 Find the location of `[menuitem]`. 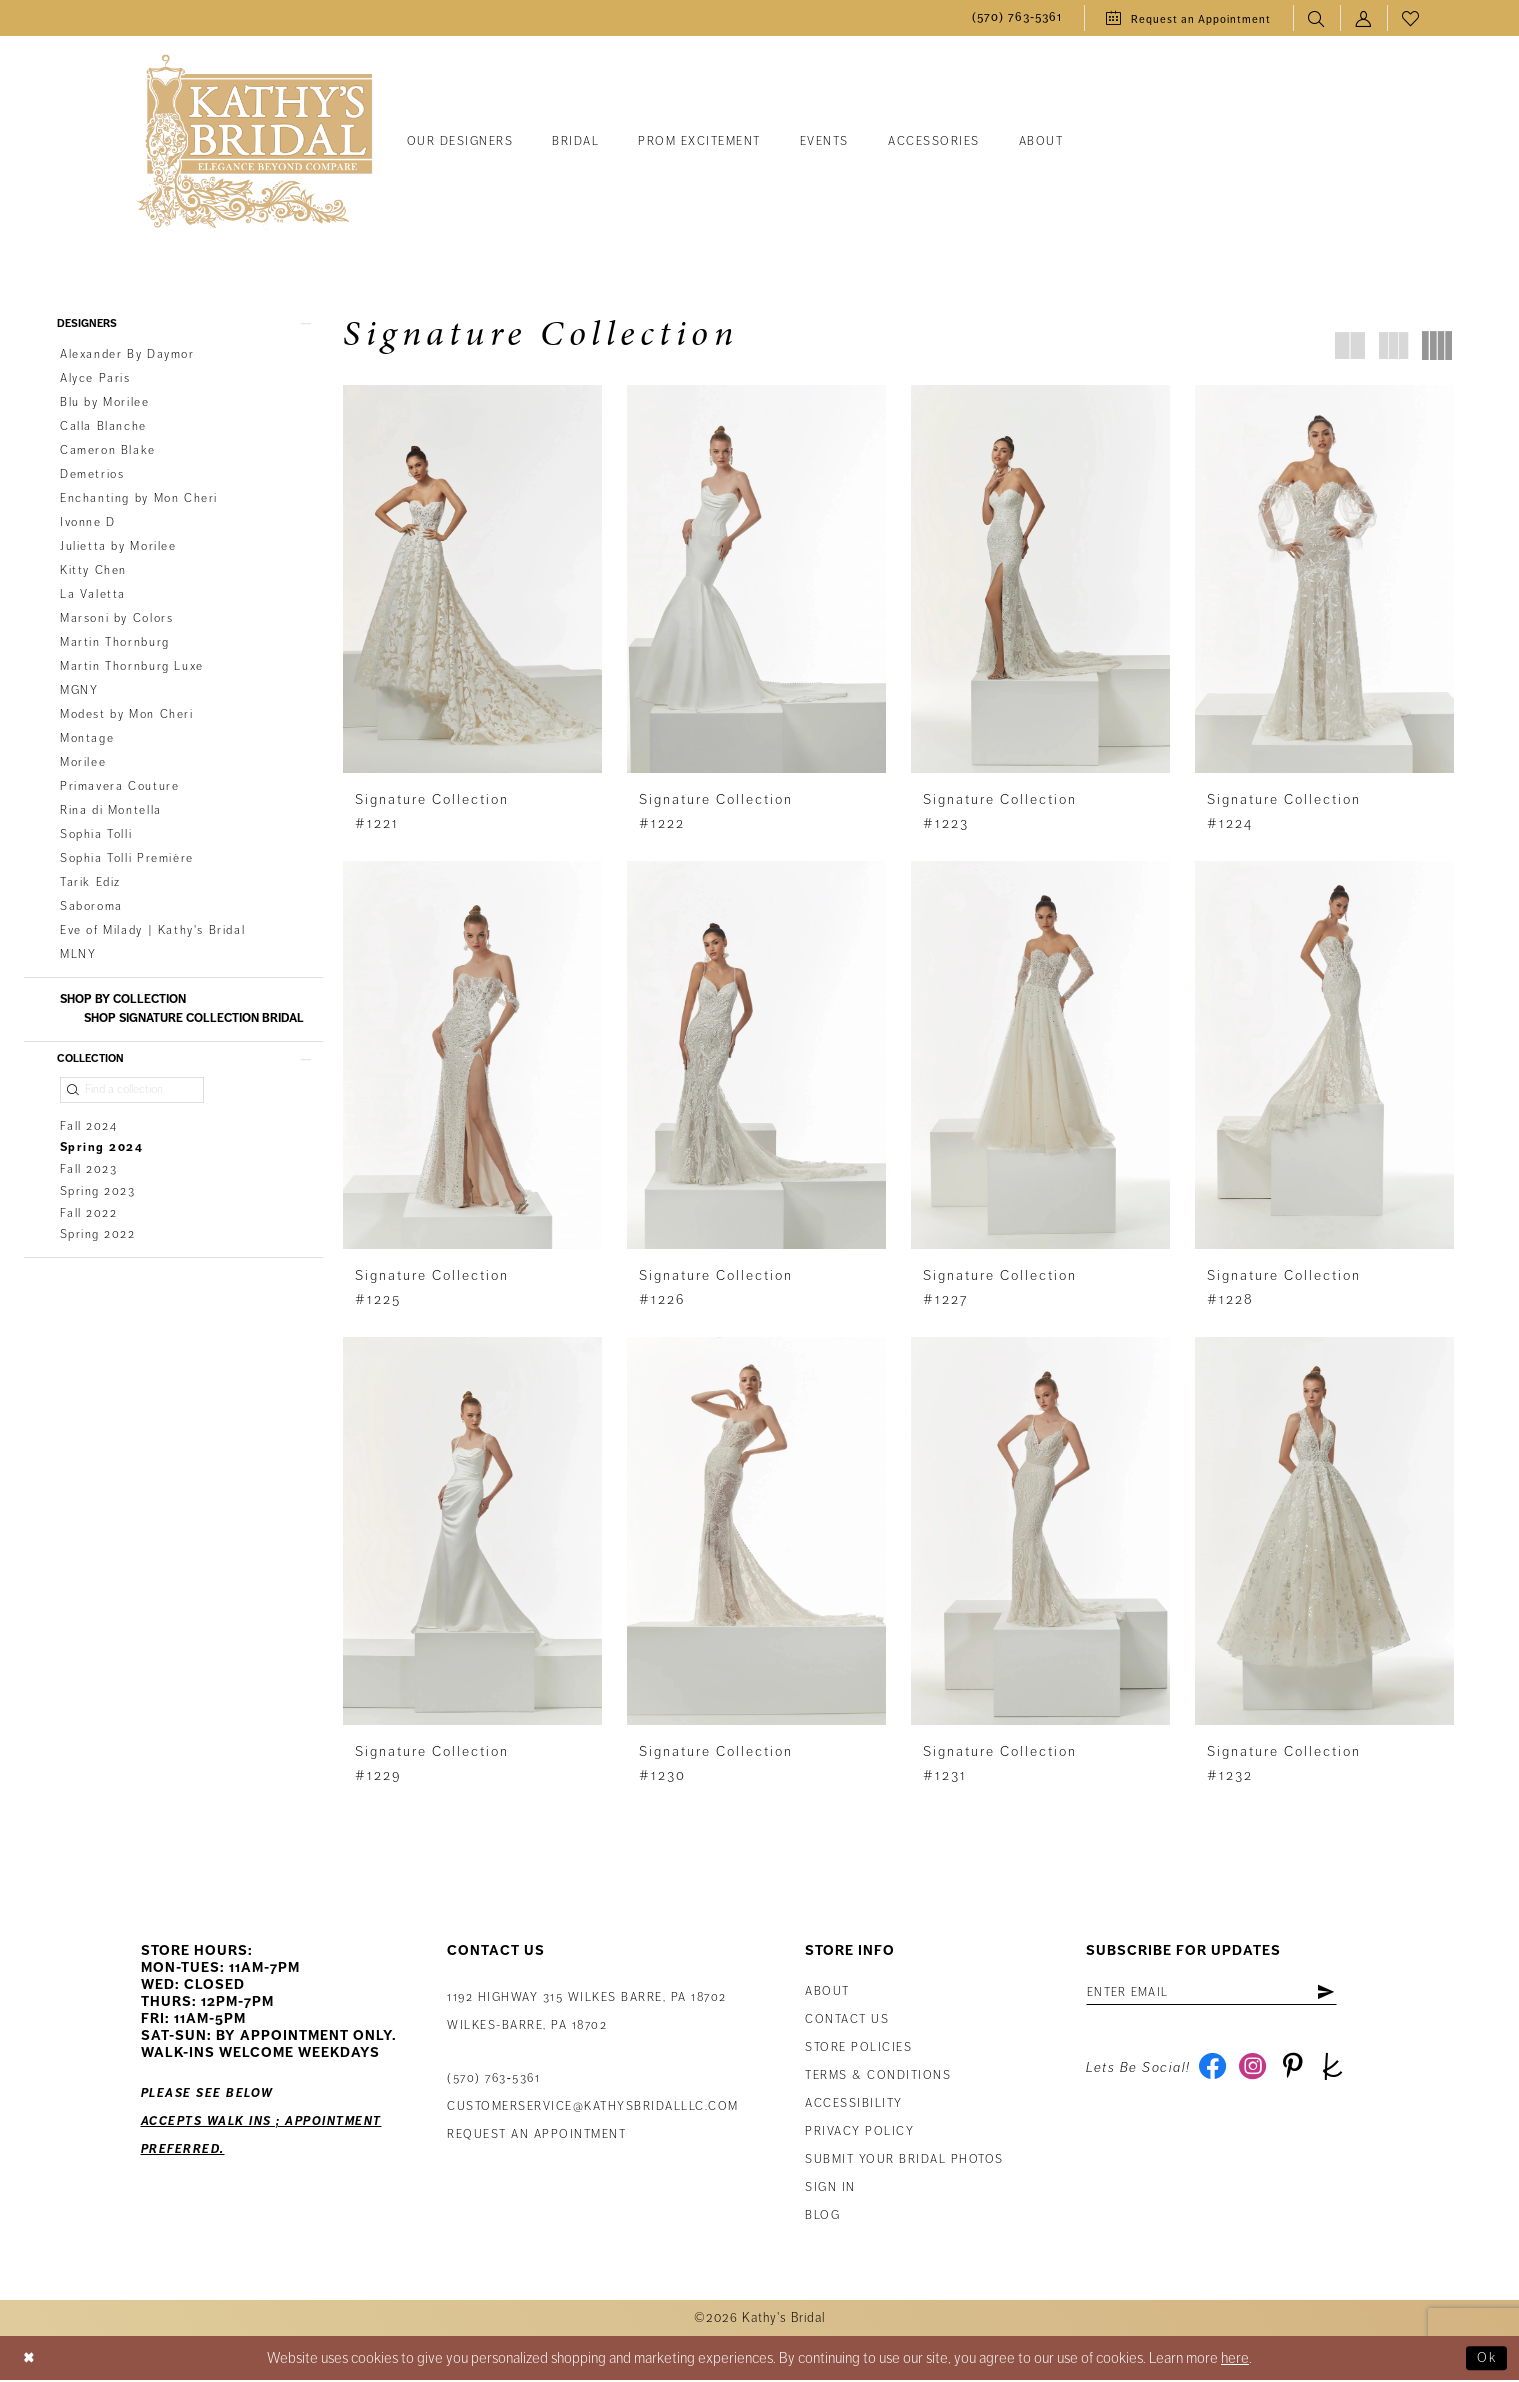

[menuitem] is located at coordinates (1017, 18).